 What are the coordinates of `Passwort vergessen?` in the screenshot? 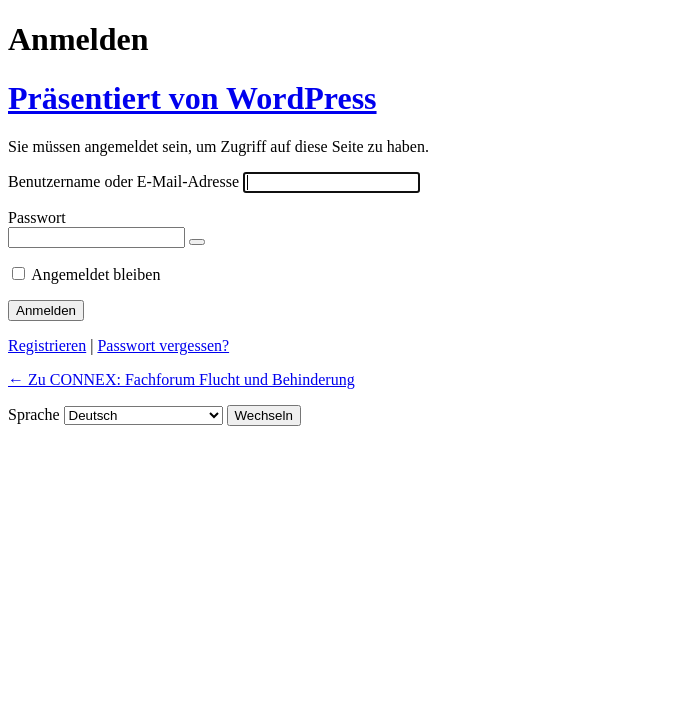 It's located at (163, 345).